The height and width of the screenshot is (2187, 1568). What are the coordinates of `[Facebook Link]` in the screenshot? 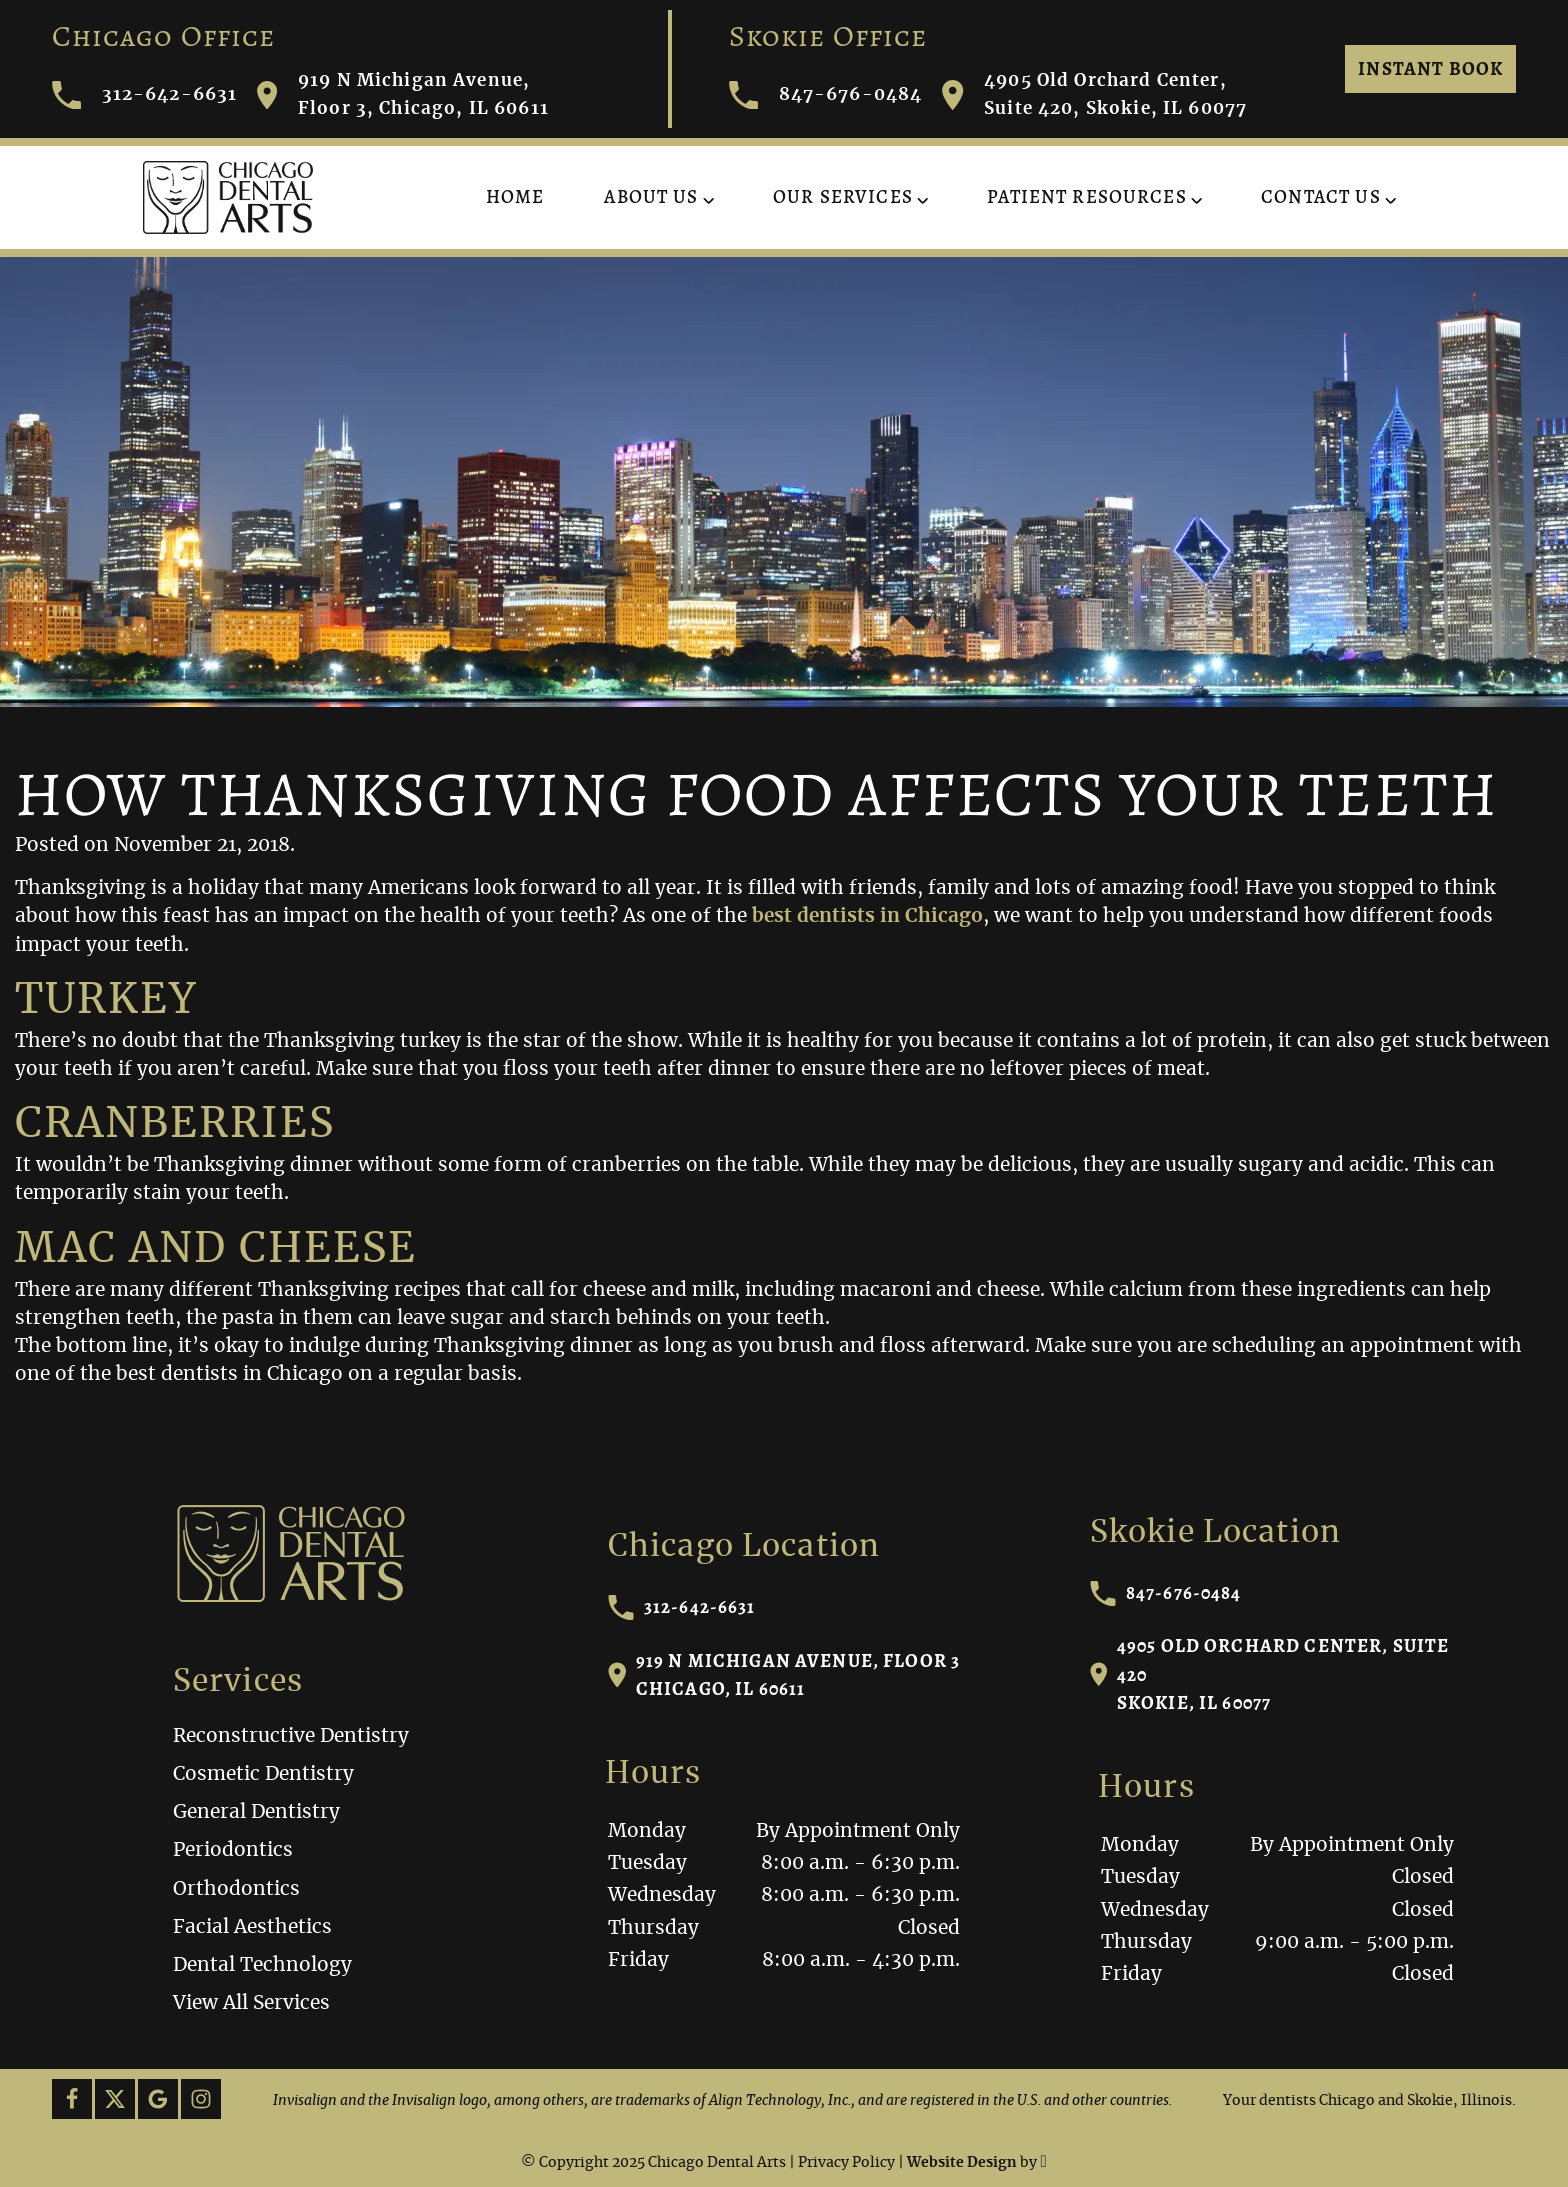 It's located at (72, 2099).